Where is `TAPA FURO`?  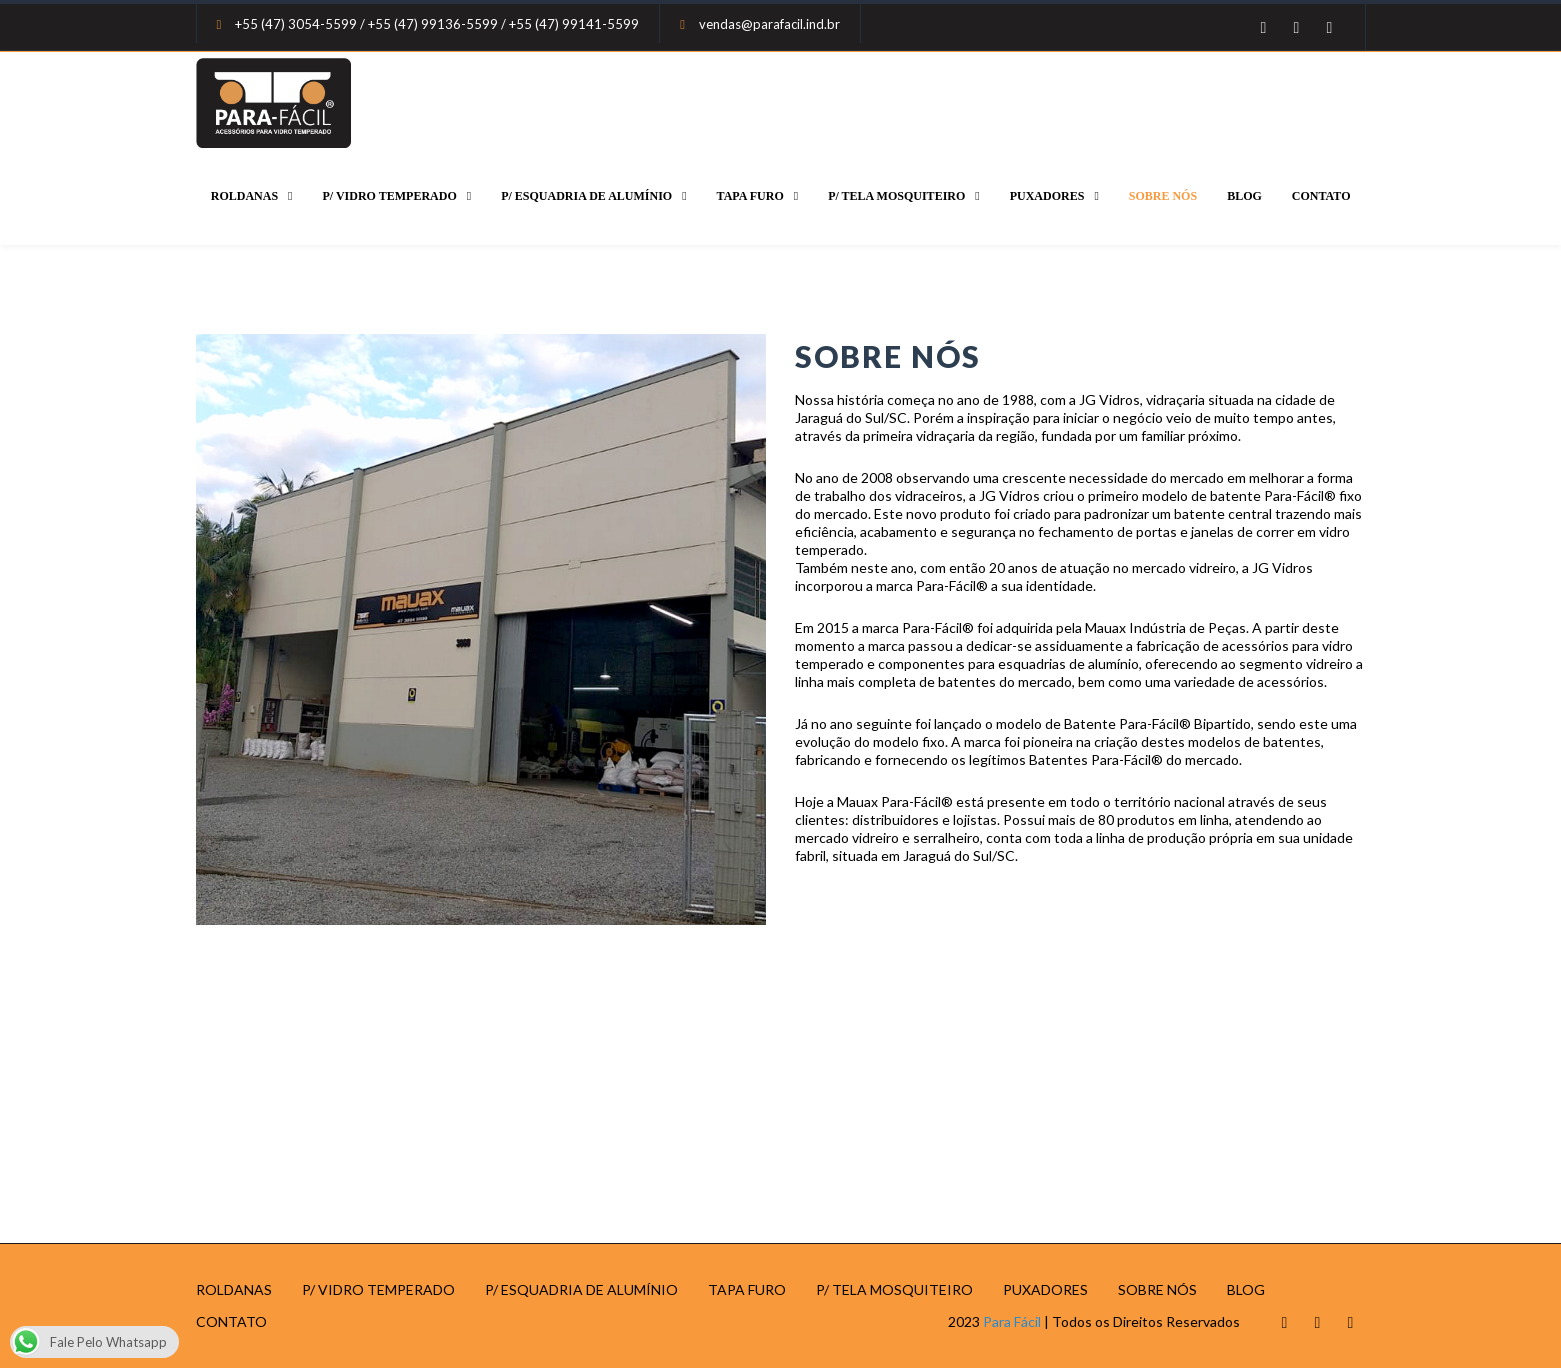 TAPA FURO is located at coordinates (750, 196).